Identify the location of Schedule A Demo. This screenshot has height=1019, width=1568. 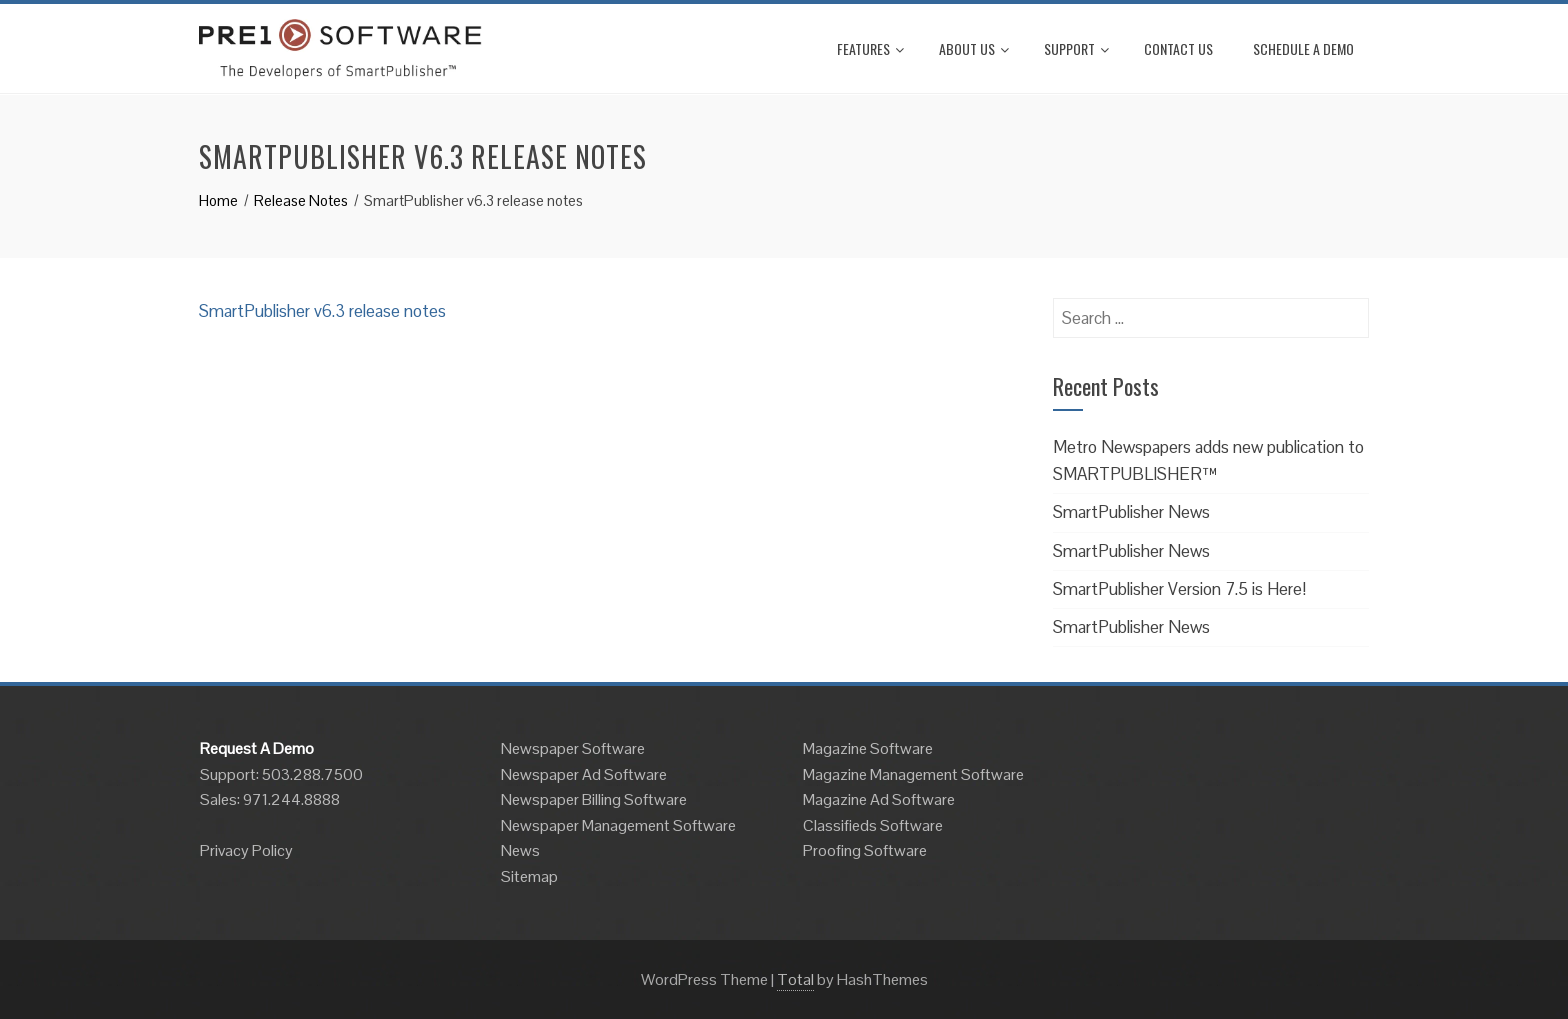
(1303, 48).